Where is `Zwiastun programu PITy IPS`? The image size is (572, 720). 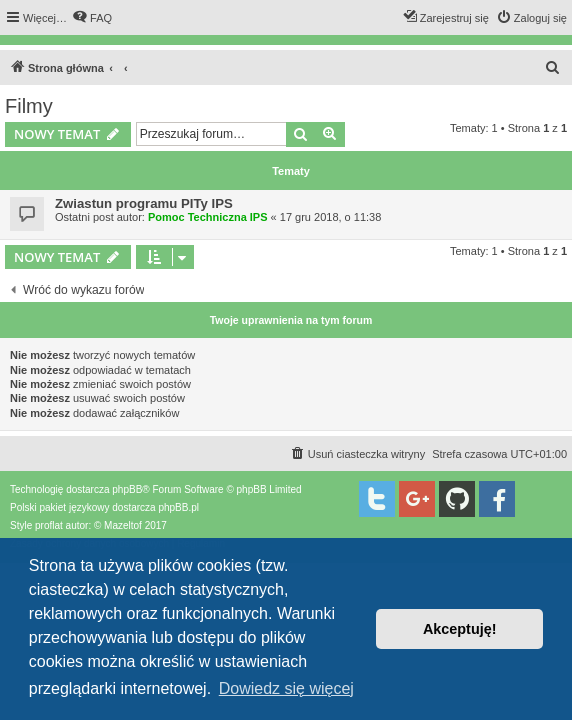
Zwiastun programu PITy IPS is located at coordinates (144, 203).